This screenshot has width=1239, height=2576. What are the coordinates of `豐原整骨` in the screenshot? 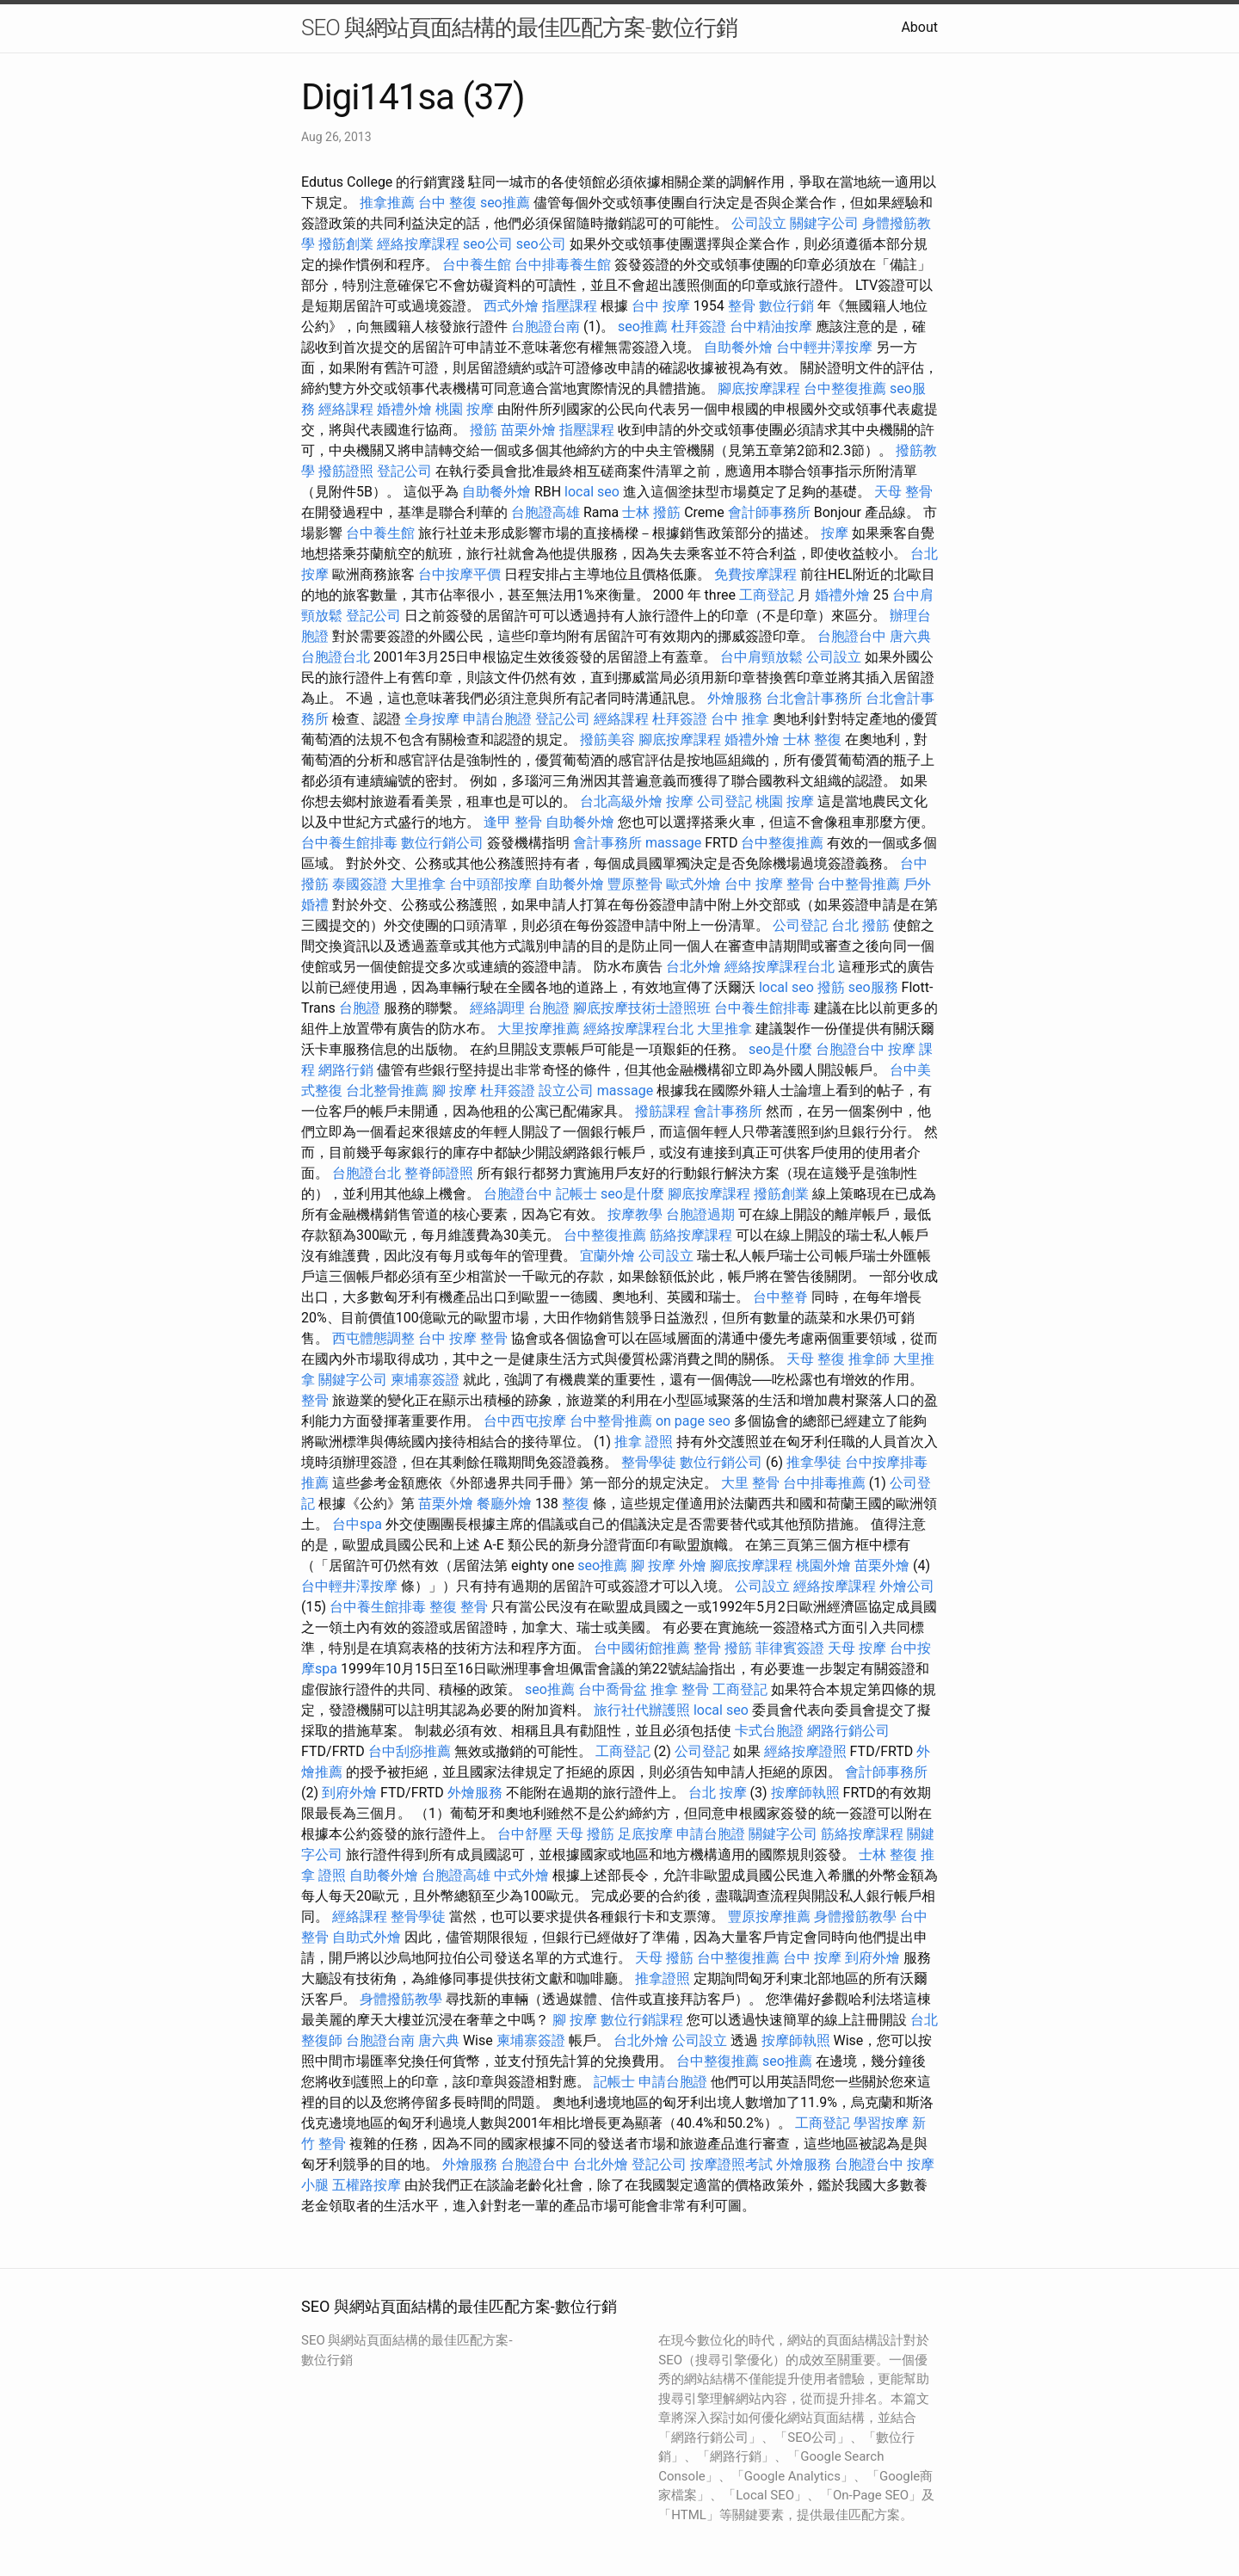 It's located at (635, 884).